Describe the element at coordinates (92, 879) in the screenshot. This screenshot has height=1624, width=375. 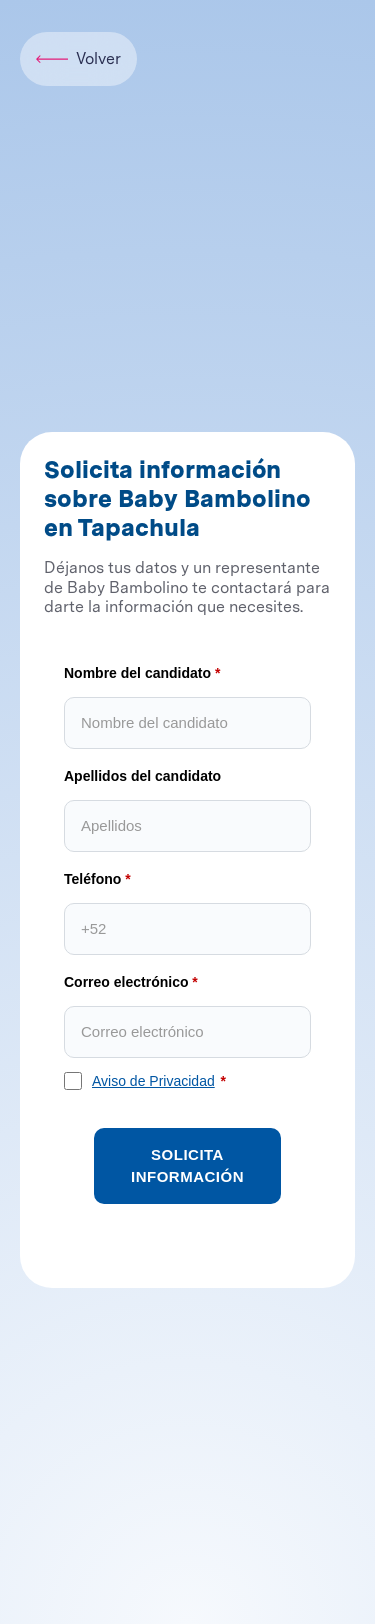
I see `Teléfono` at that location.